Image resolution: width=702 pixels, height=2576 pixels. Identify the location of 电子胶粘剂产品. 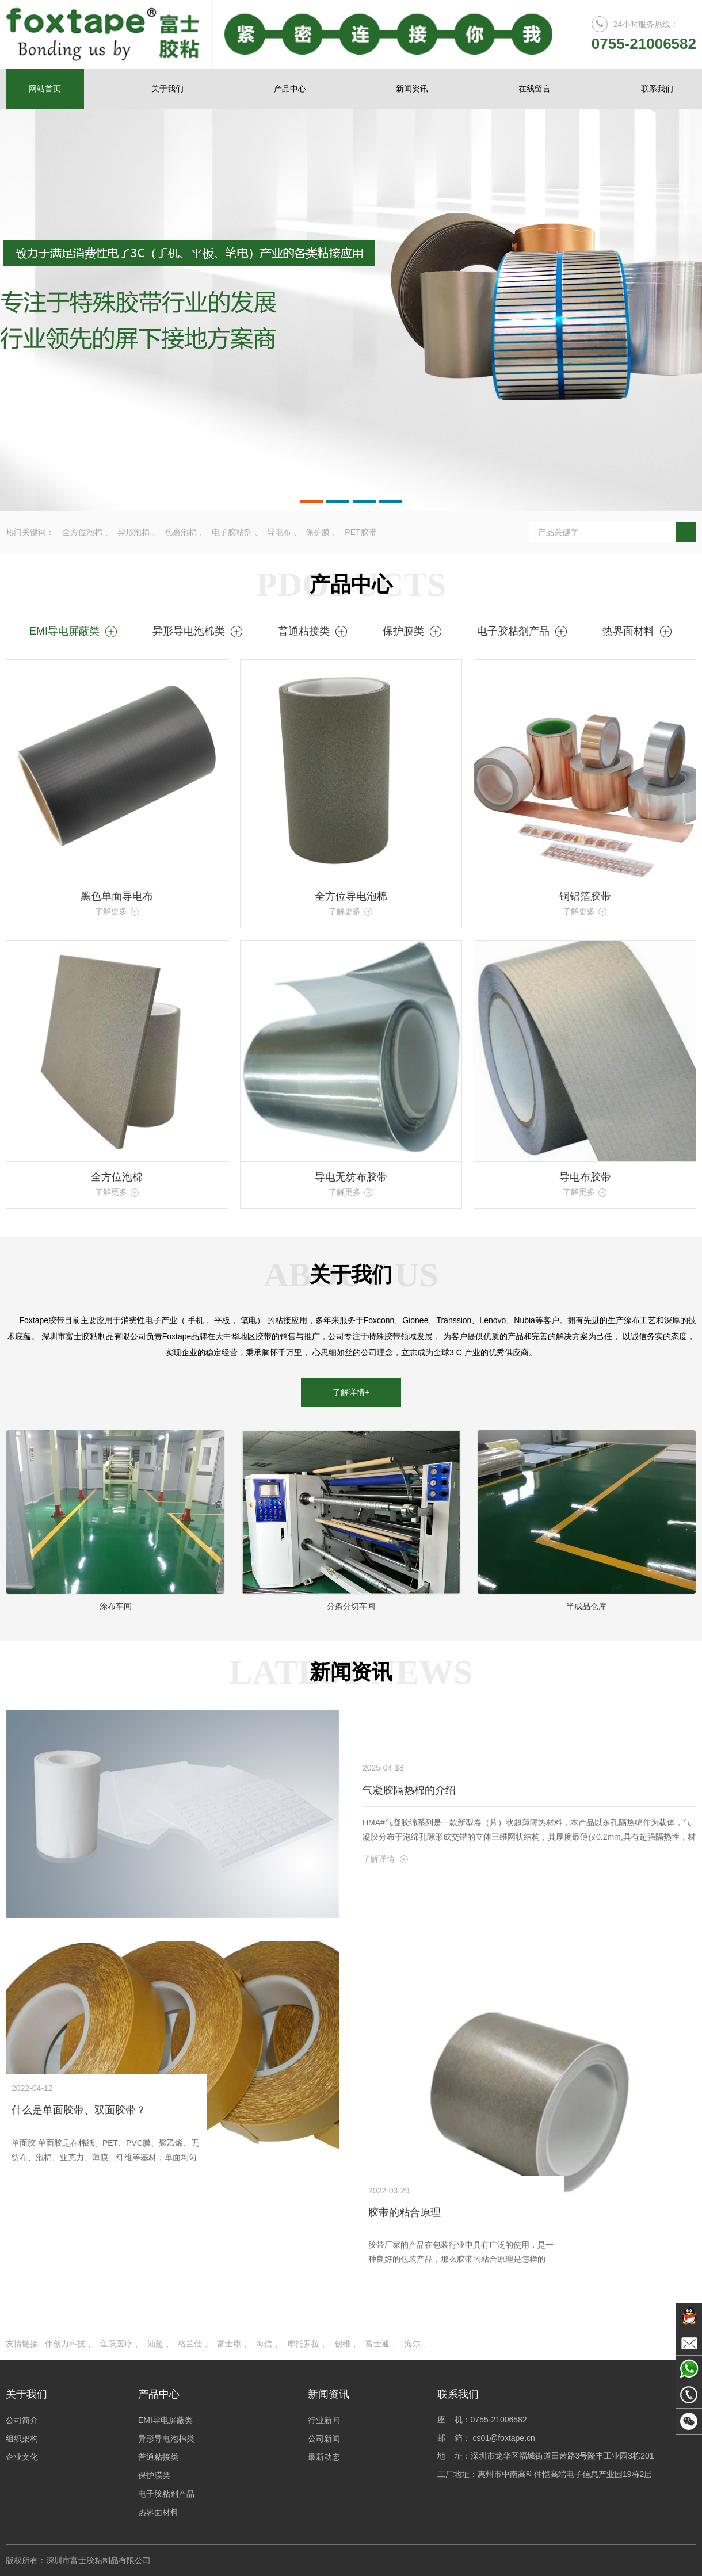
(522, 631).